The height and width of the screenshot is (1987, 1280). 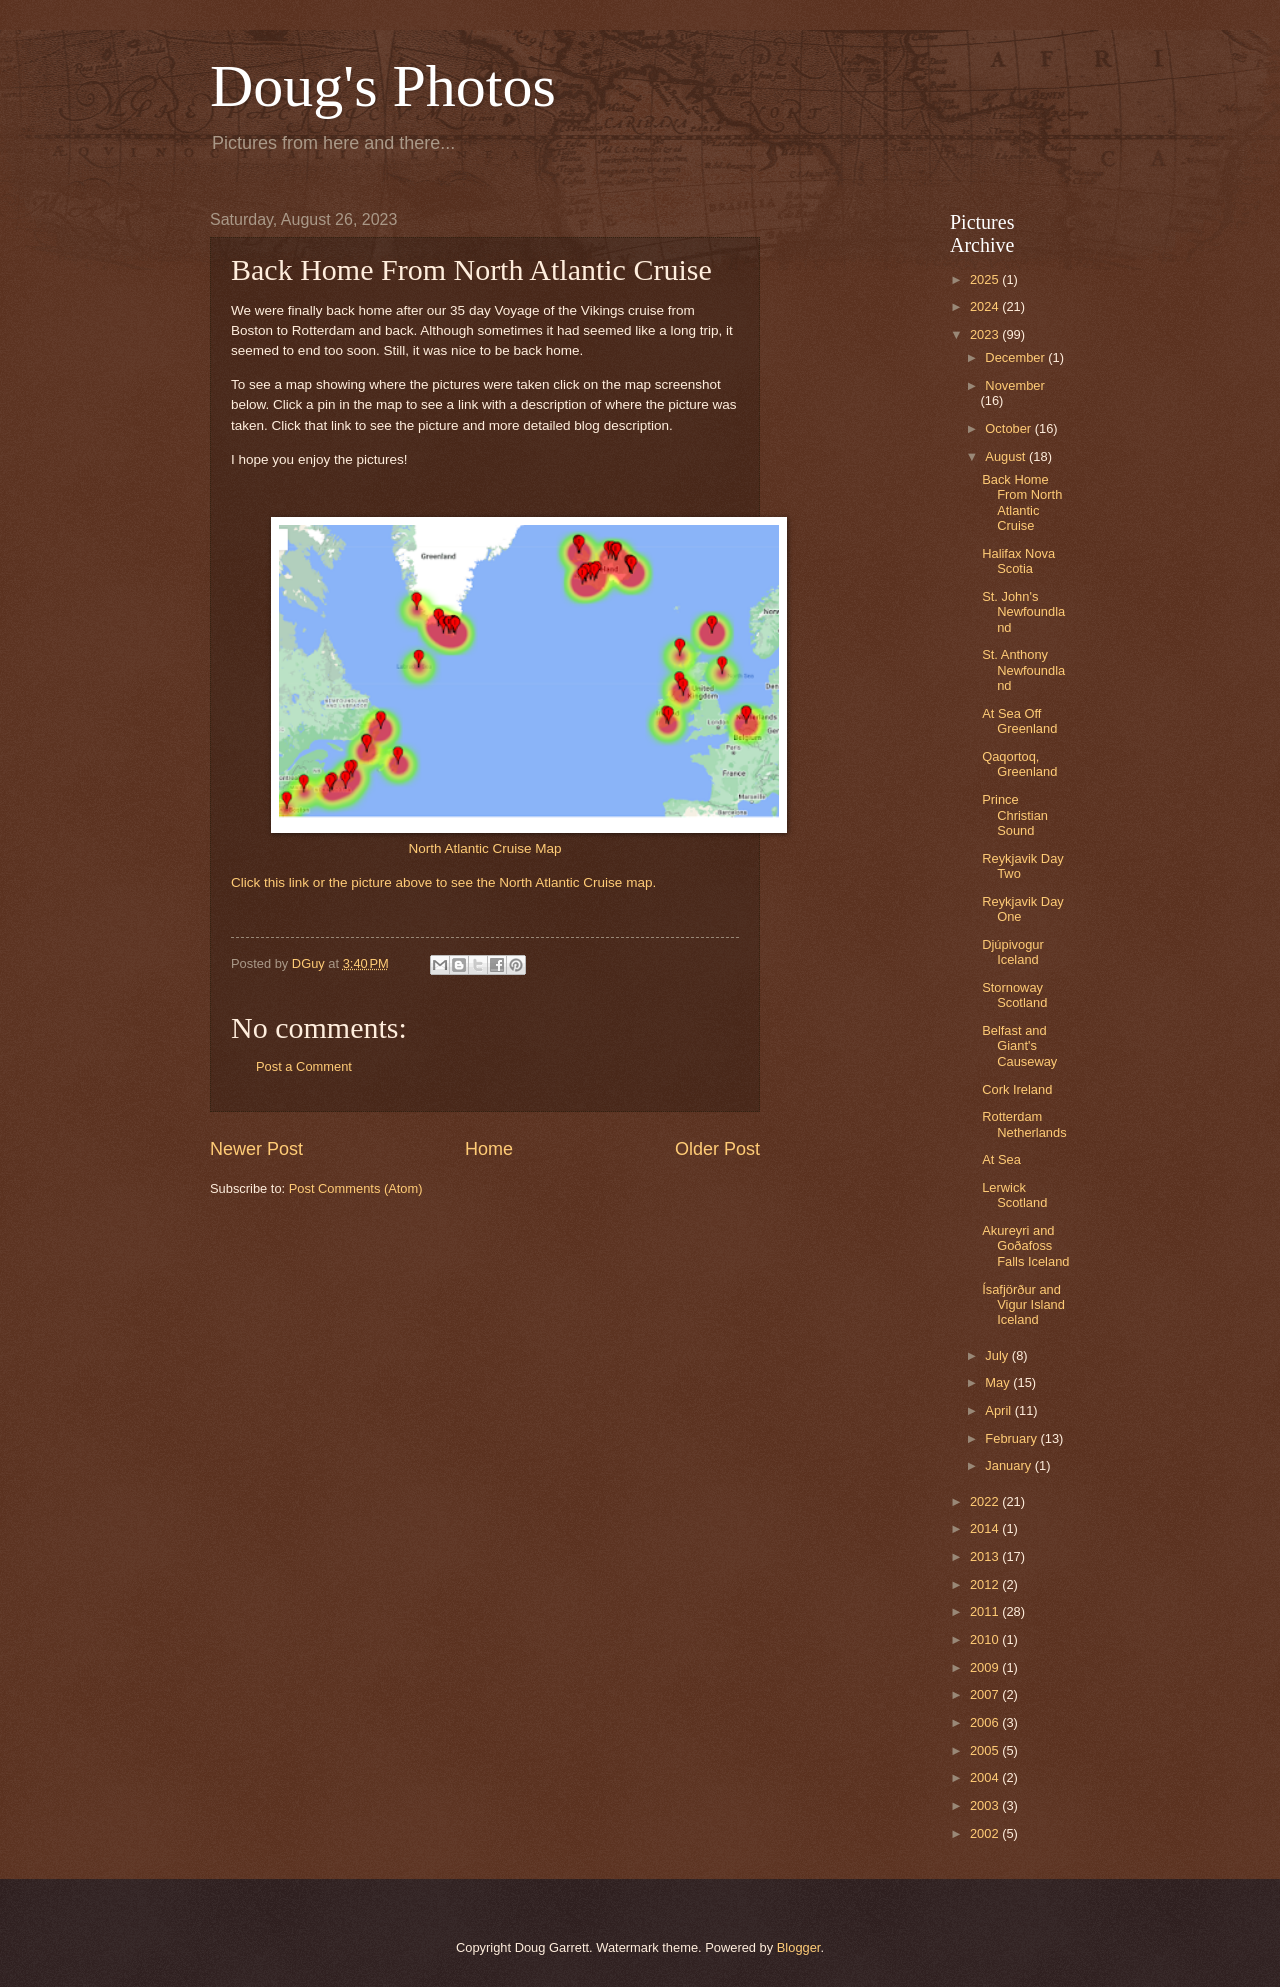 I want to click on 2006, so click(x=986, y=1722).